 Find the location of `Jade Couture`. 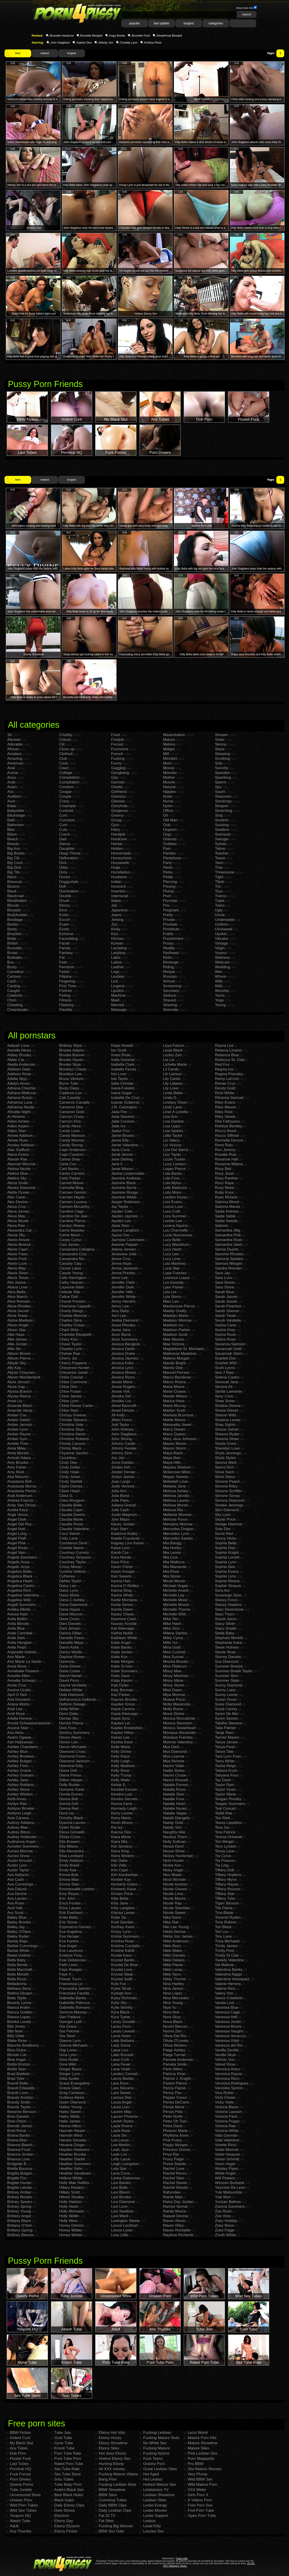

Jade Couture is located at coordinates (122, 1121).